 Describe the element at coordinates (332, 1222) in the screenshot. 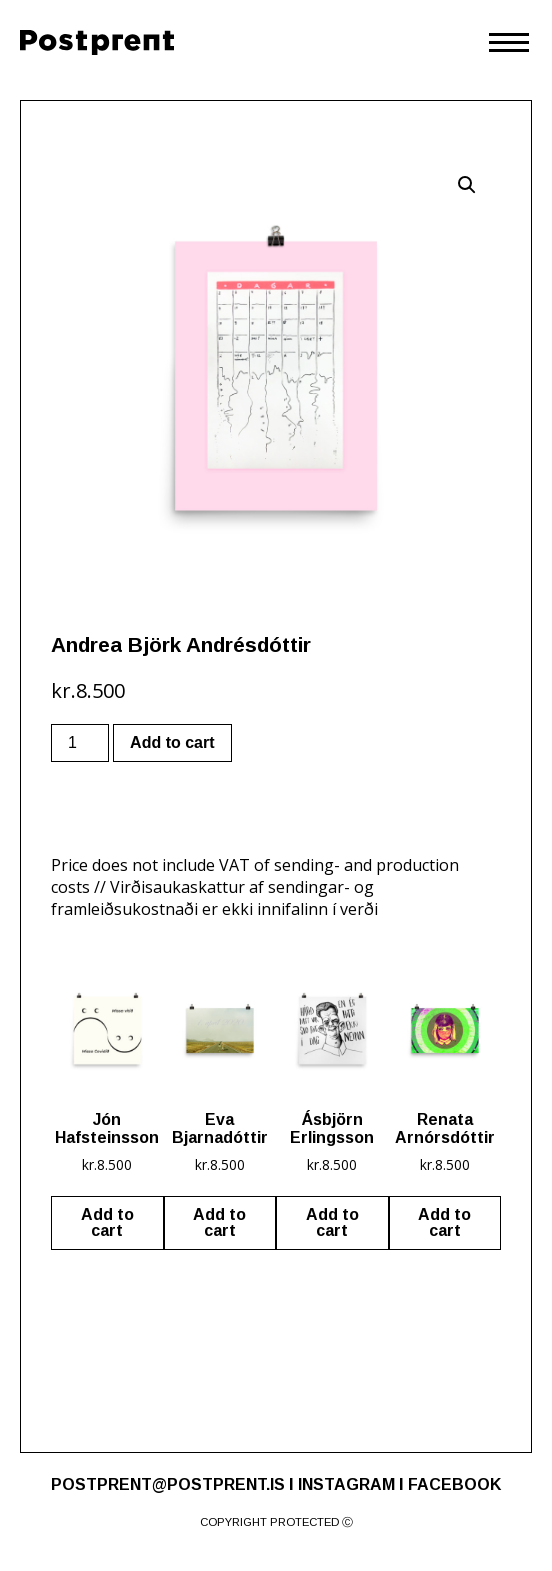

I see `Add to cart [Add “Ásbjörn Erlingsson” to your cart]` at that location.